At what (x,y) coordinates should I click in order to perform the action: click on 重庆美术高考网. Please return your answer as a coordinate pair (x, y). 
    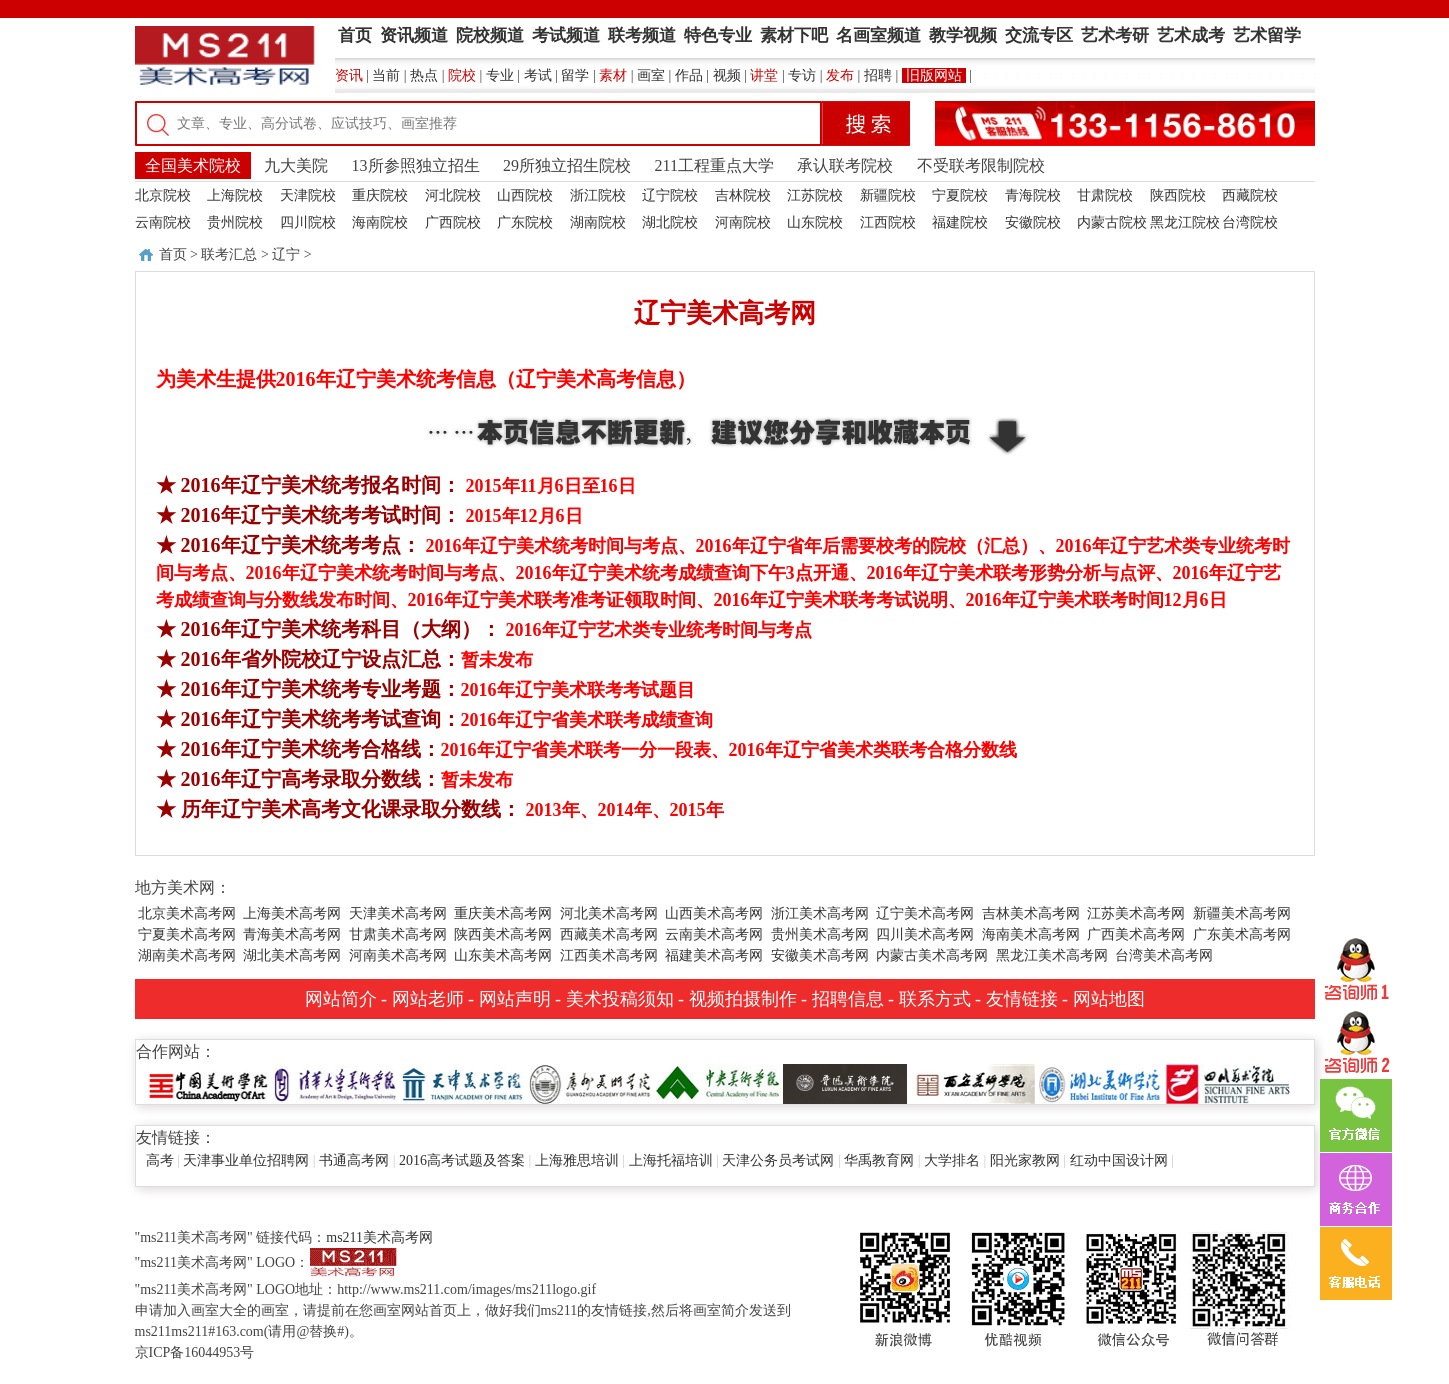
    Looking at the image, I should click on (503, 913).